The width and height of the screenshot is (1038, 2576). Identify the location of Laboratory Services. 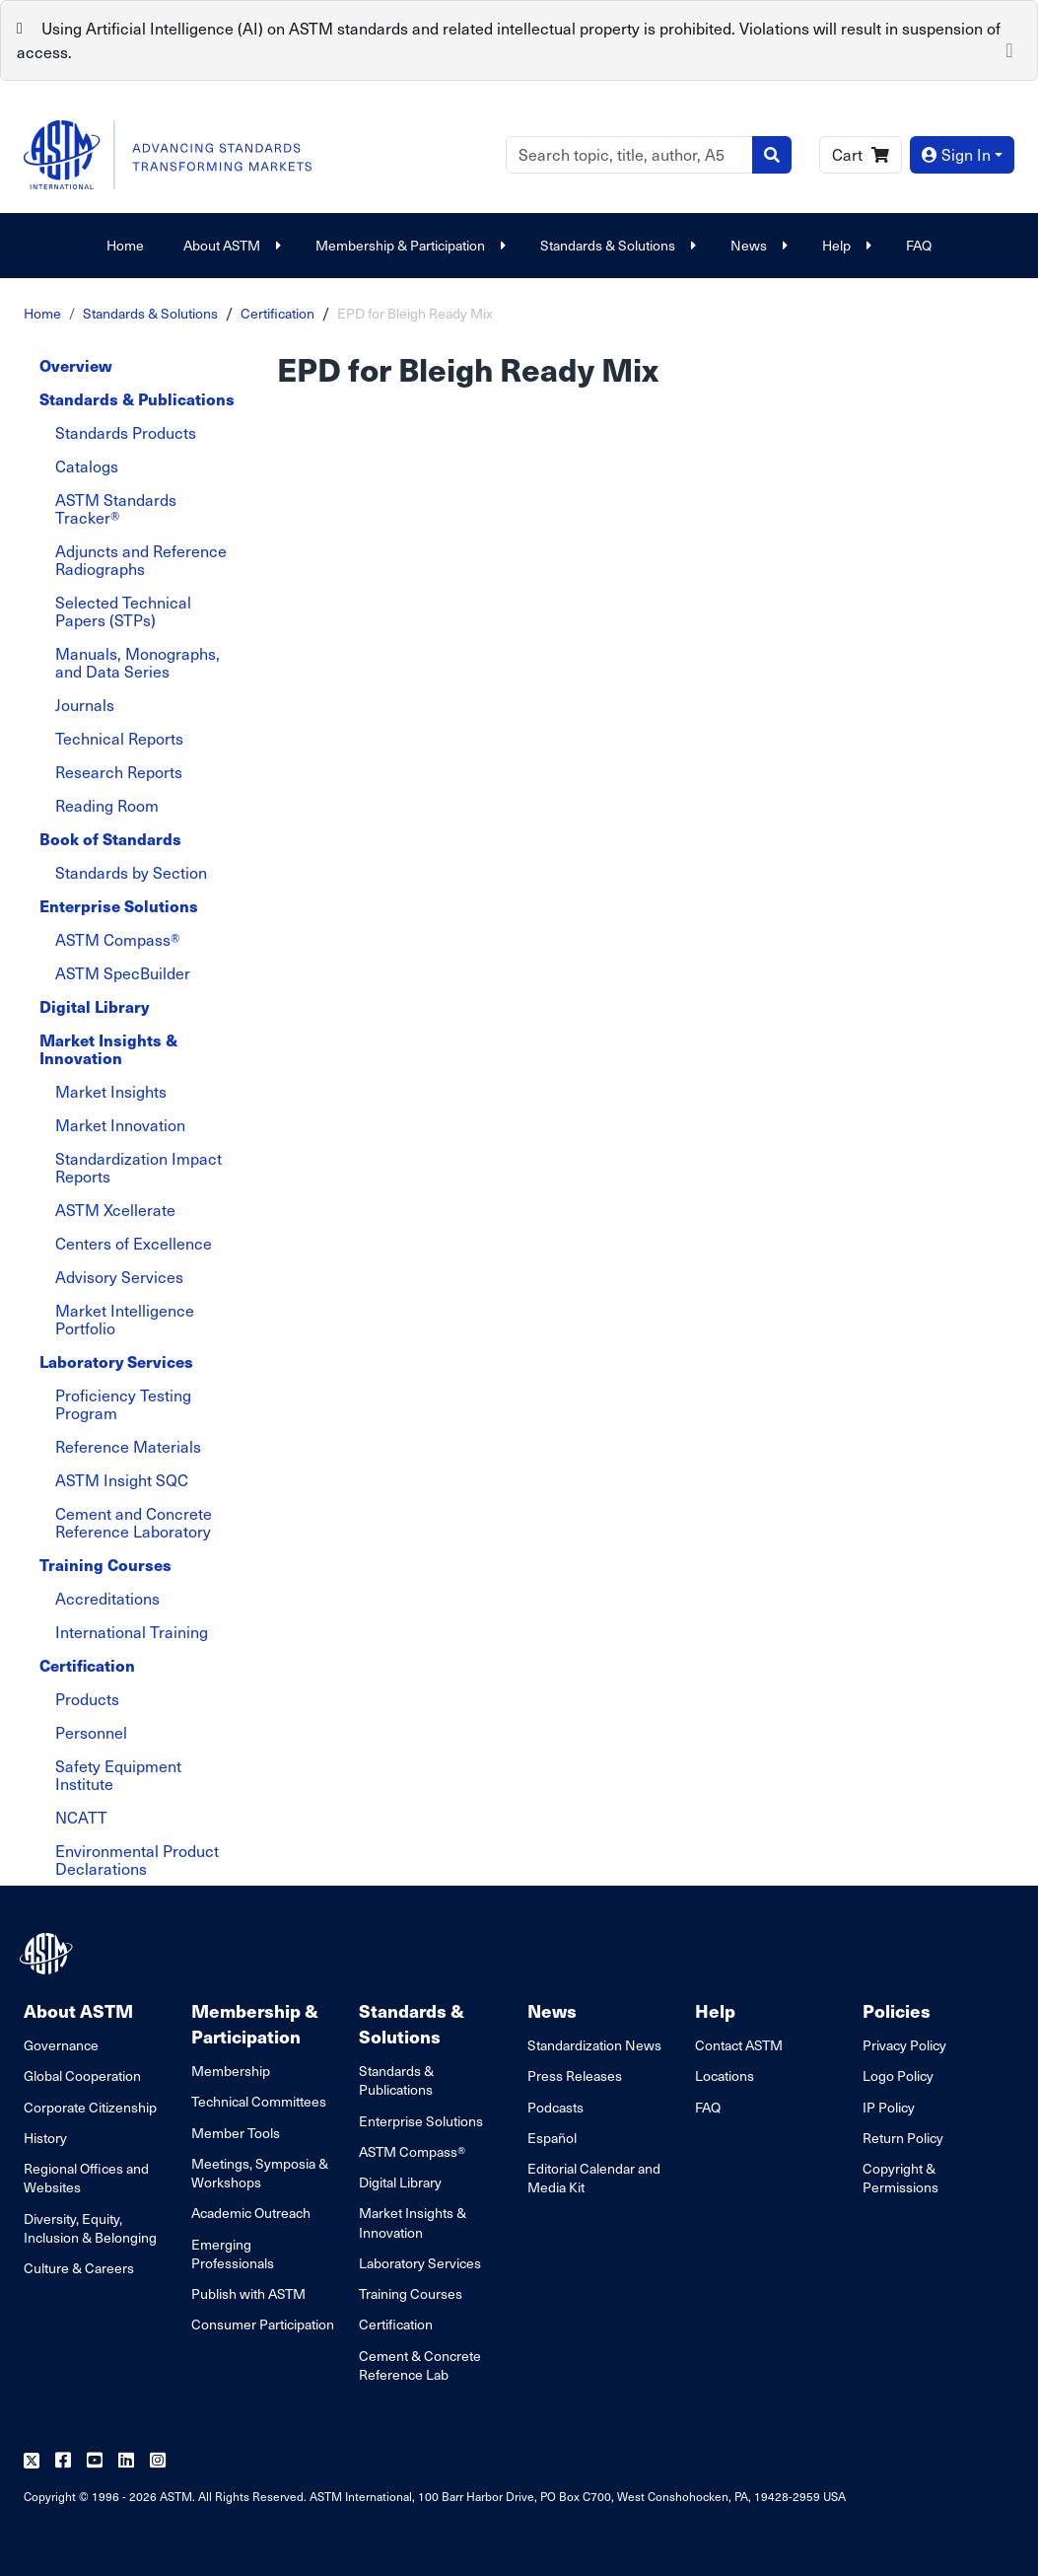
(420, 2263).